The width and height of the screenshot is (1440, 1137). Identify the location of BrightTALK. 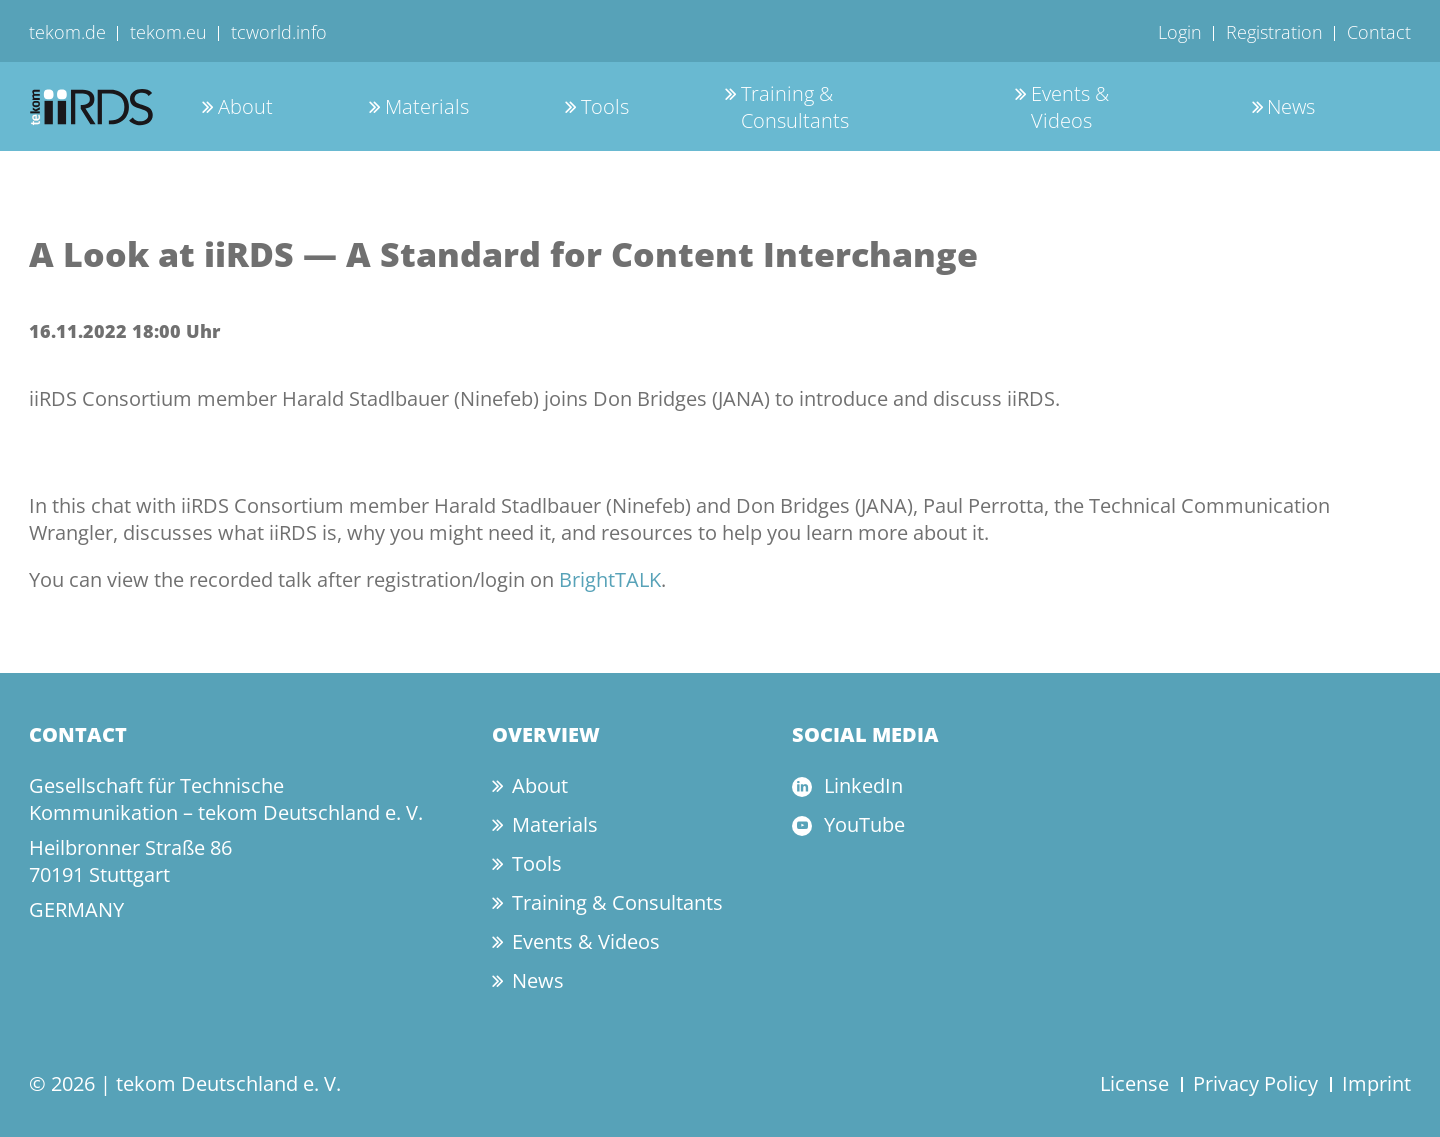
(610, 579).